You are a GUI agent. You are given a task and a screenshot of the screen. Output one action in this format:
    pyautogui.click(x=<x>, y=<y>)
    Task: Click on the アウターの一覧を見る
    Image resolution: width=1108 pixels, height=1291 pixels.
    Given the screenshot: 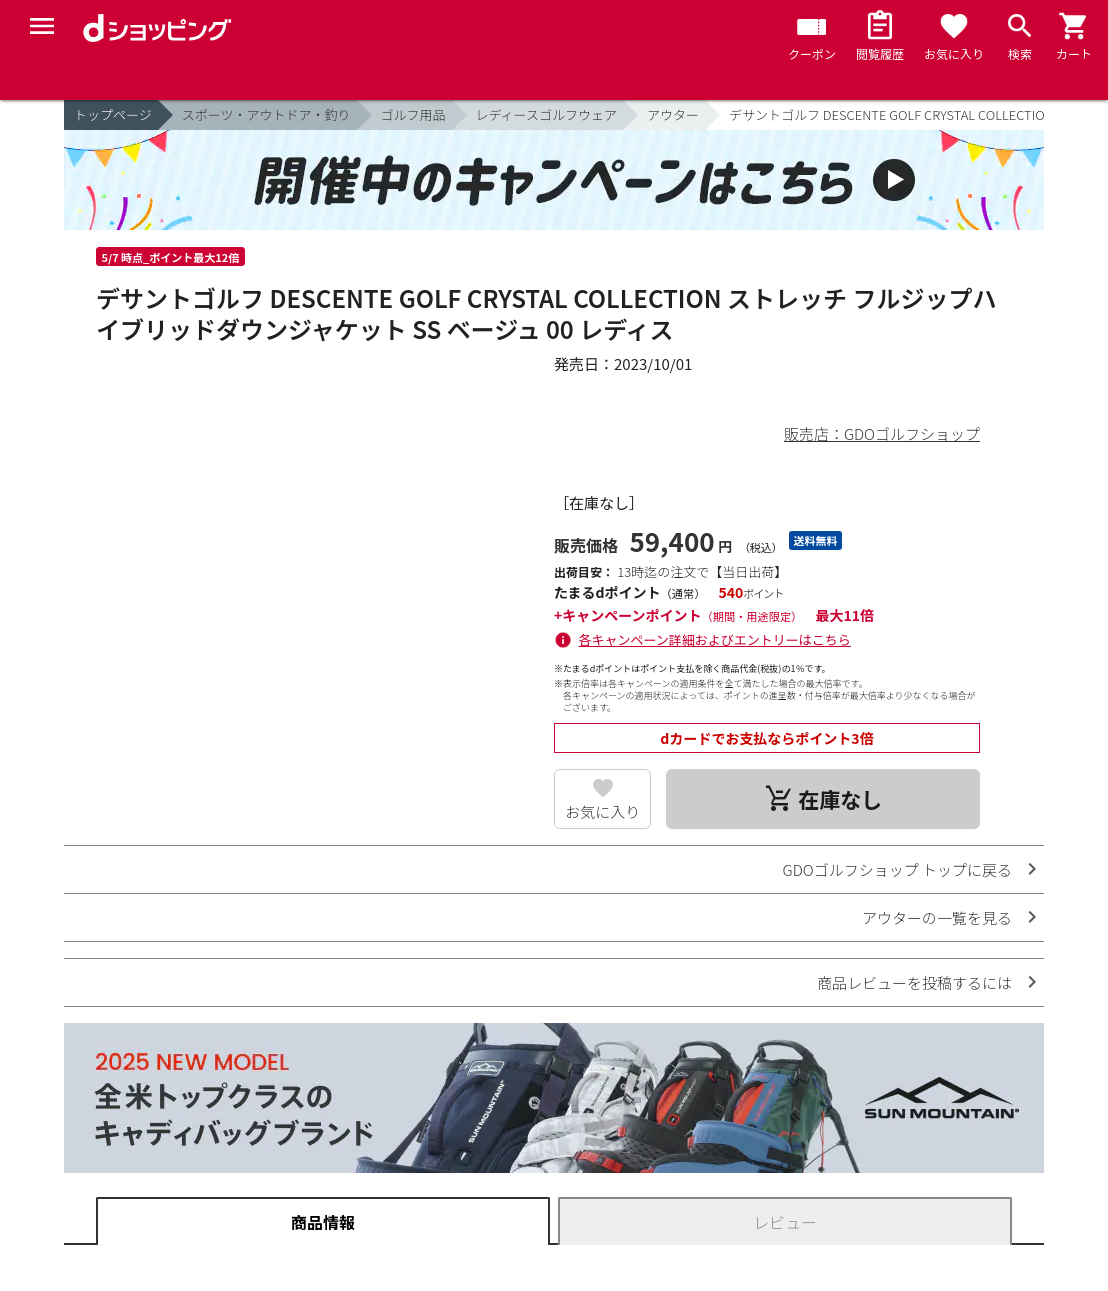 What is the action you would take?
    pyautogui.click(x=937, y=917)
    